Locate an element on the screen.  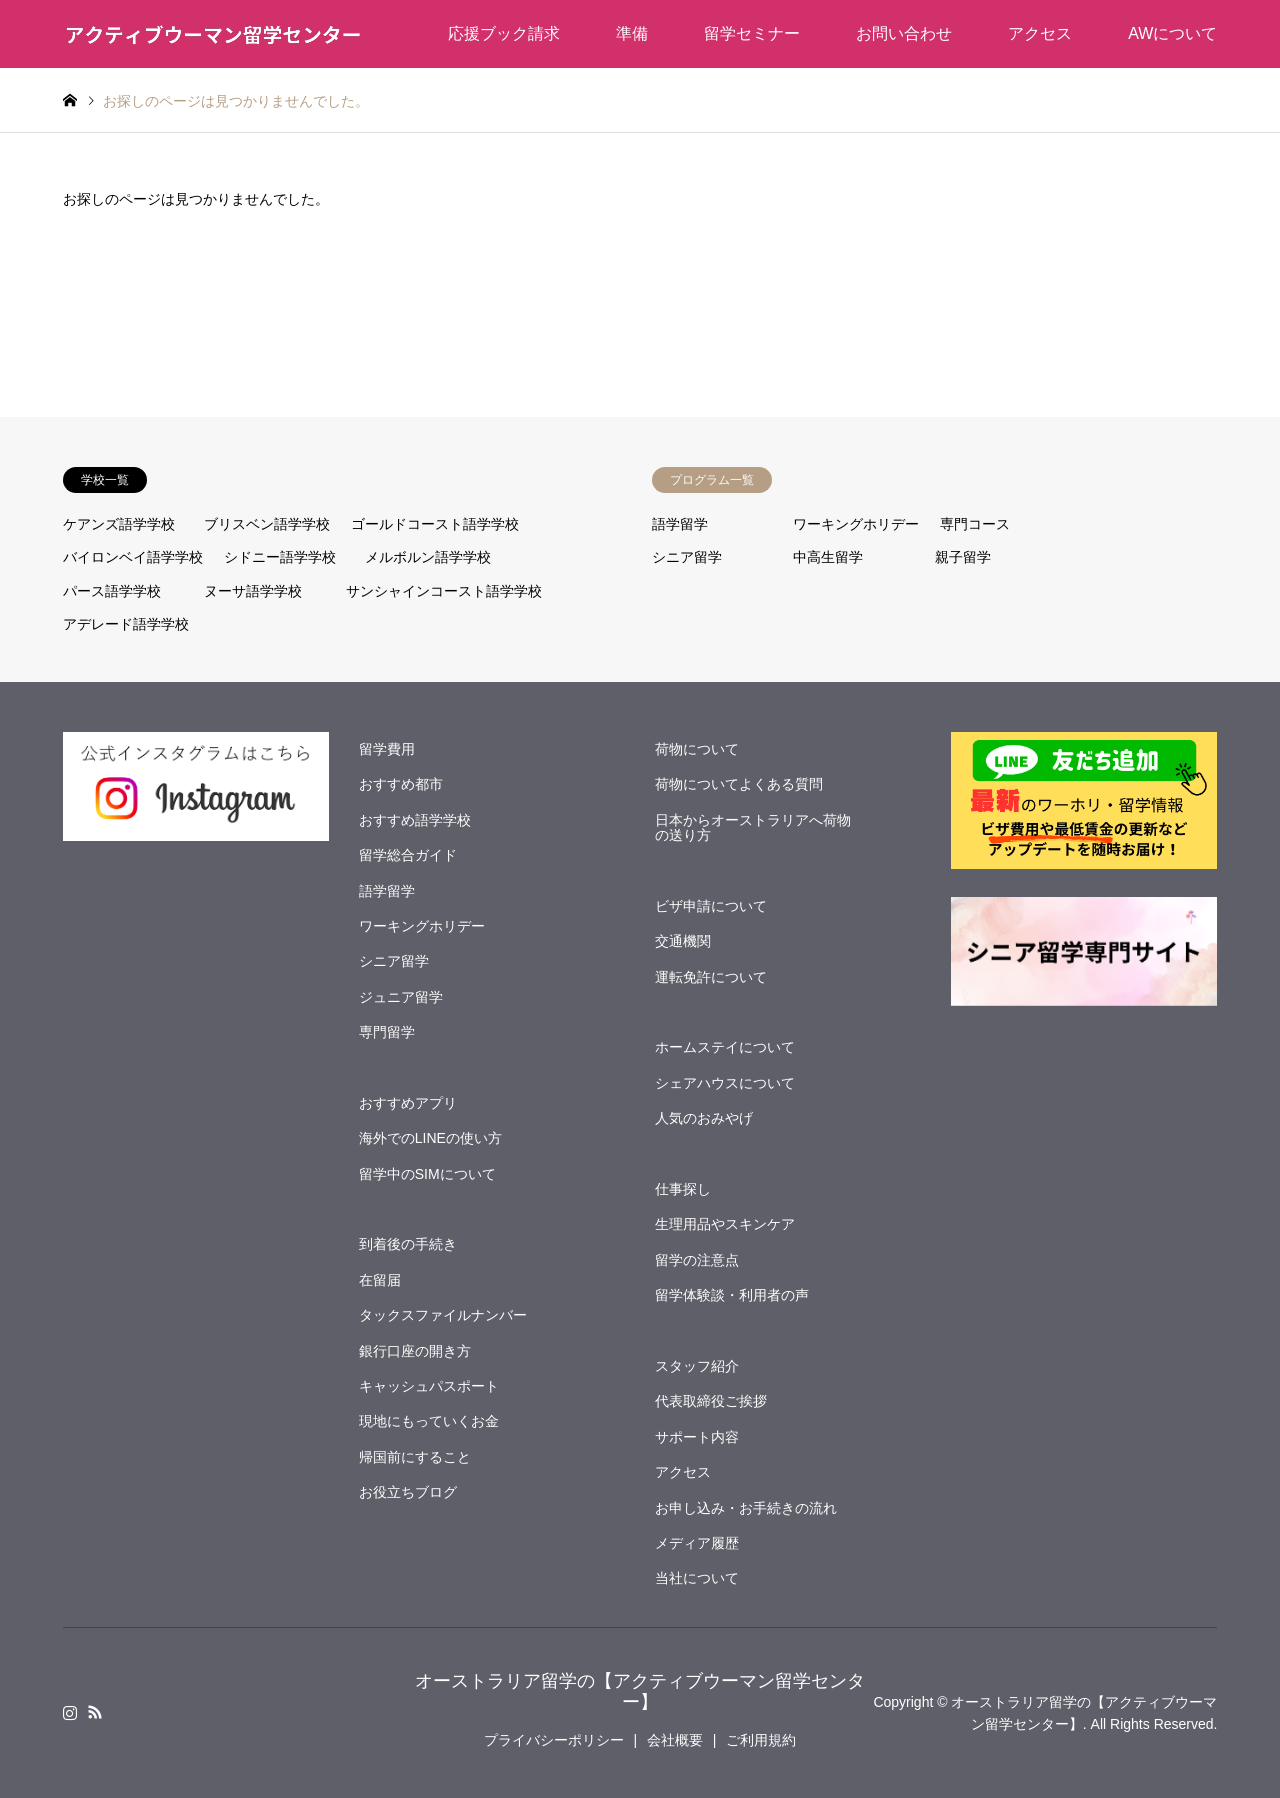
ブリスベン語学学校 is located at coordinates (267, 524).